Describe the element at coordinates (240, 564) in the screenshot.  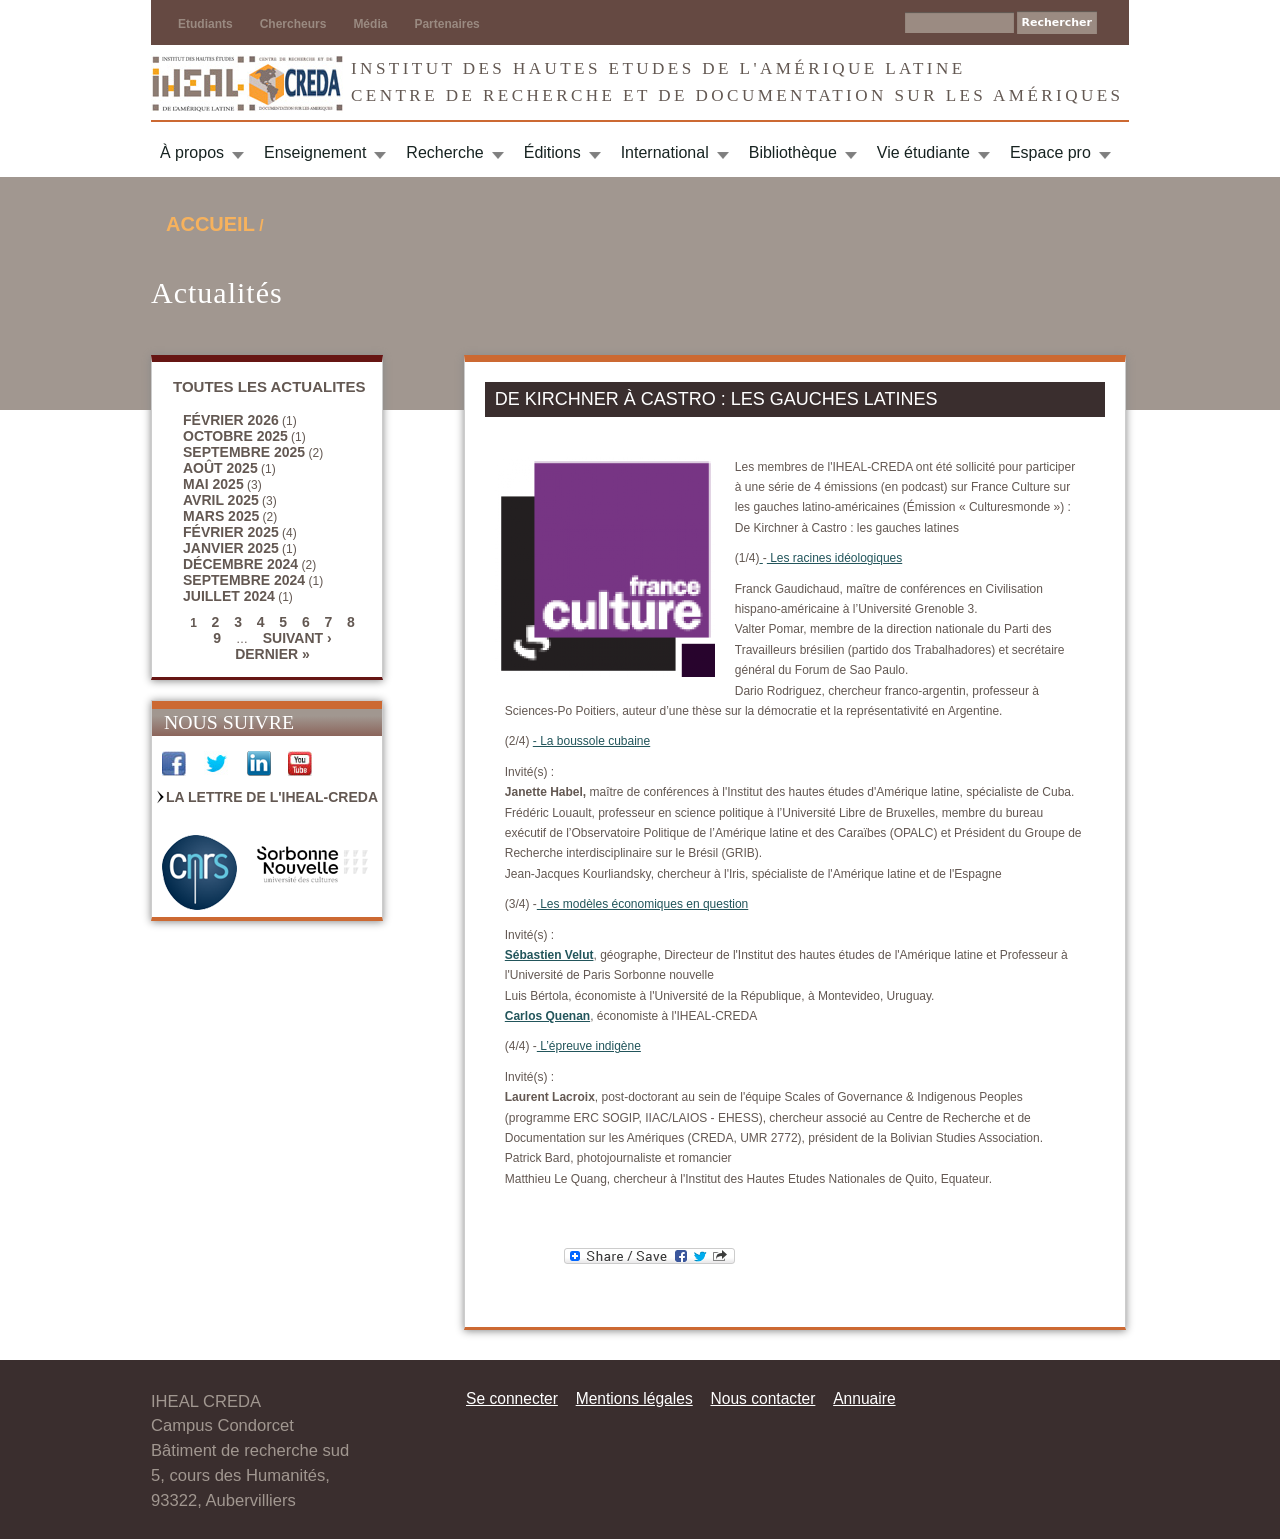
I see `décembre 2024` at that location.